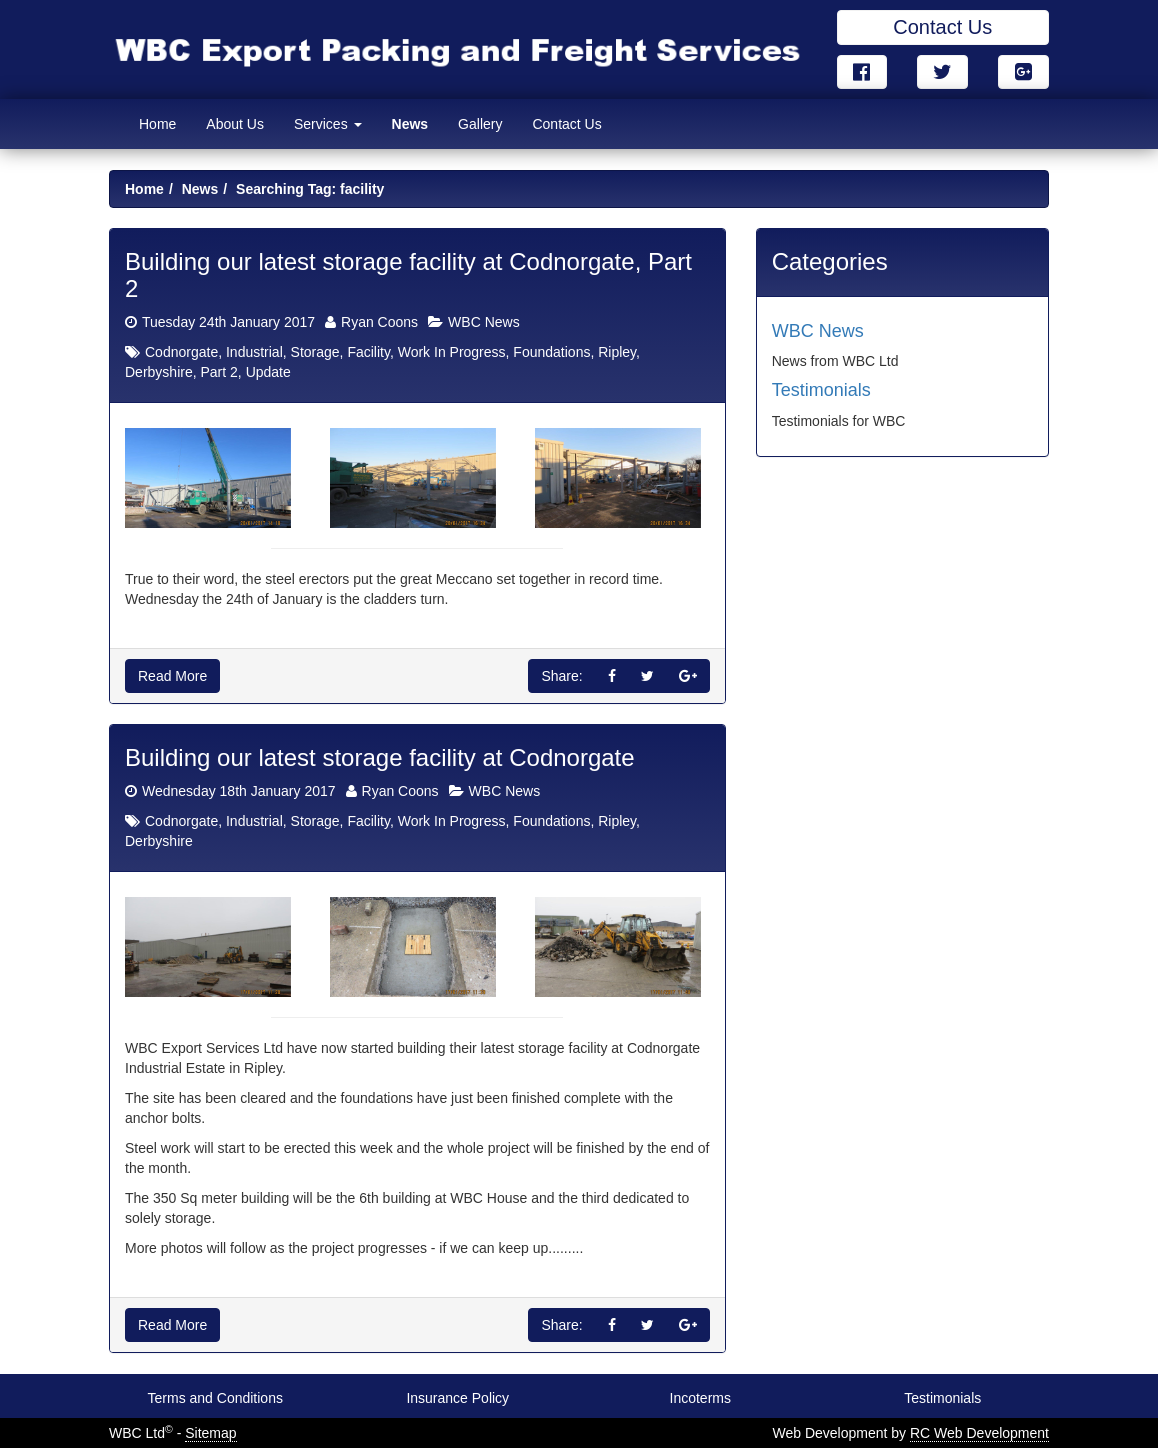 The height and width of the screenshot is (1448, 1158). What do you see at coordinates (254, 352) in the screenshot?
I see `Industrial` at bounding box center [254, 352].